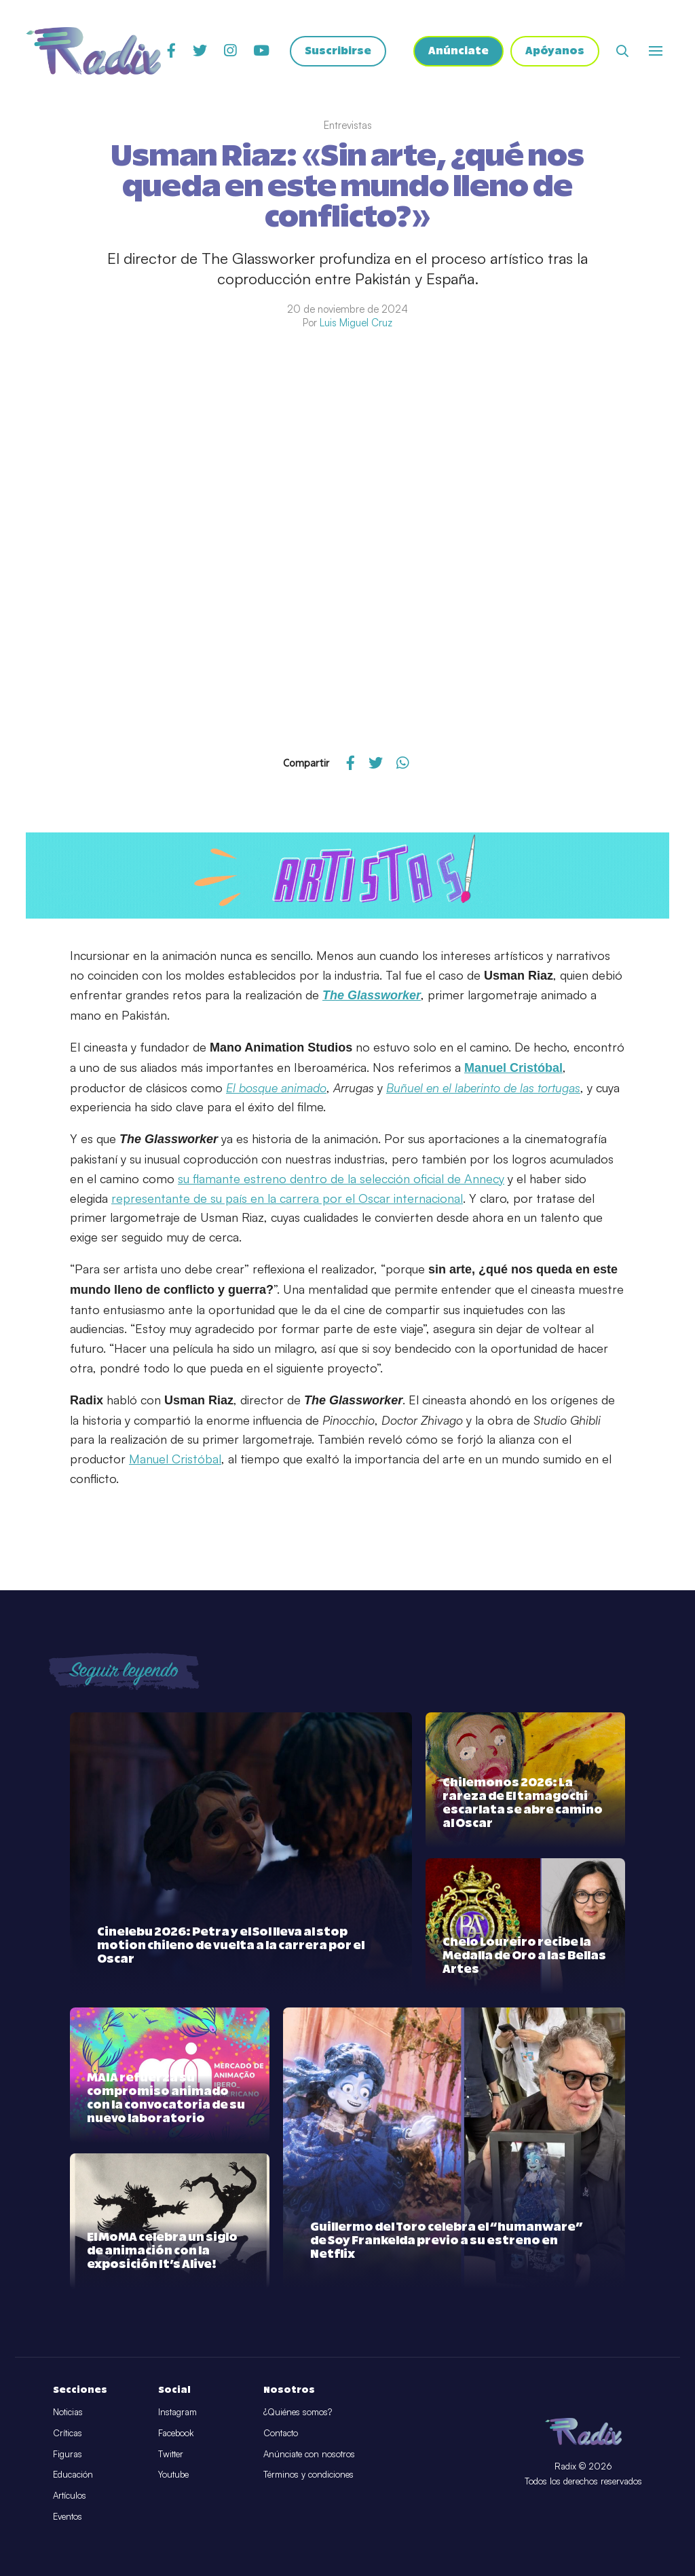 This screenshot has height=2576, width=695. Describe the element at coordinates (554, 51) in the screenshot. I see `Apóyanos` at that location.